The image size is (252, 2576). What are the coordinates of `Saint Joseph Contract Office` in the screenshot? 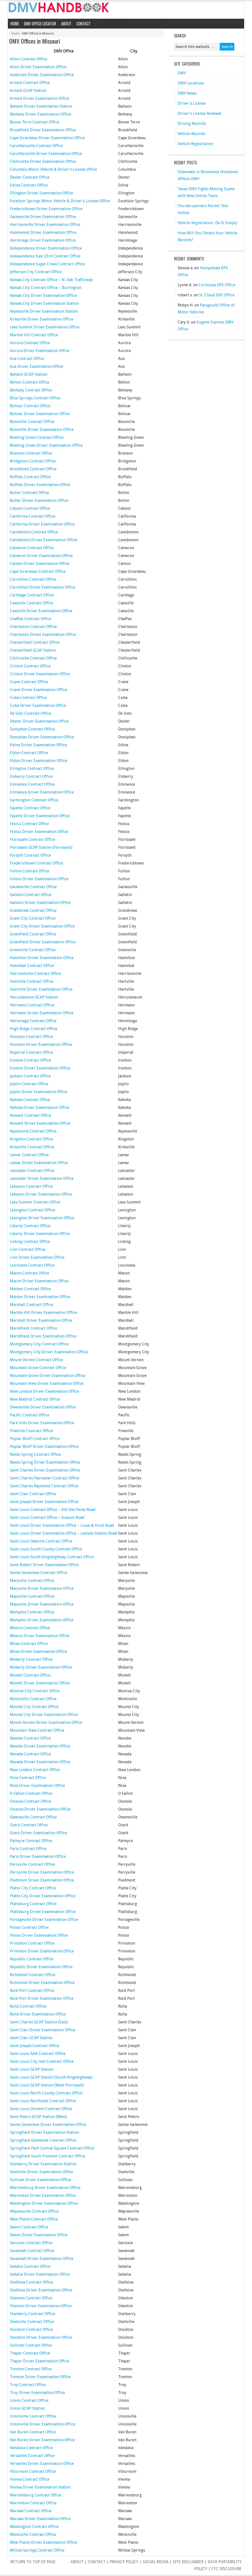 It's located at (34, 2045).